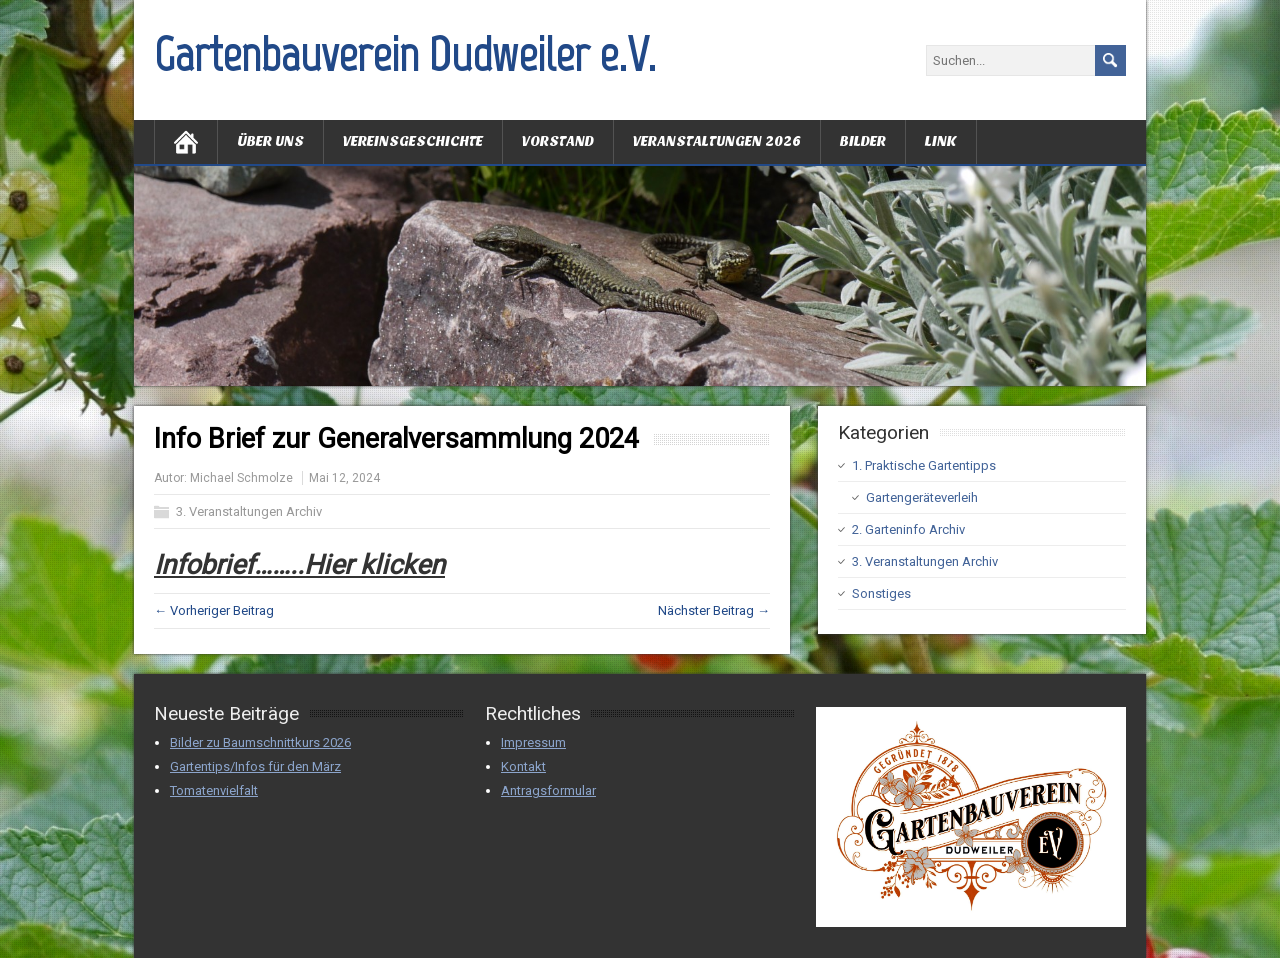  Describe the element at coordinates (558, 141) in the screenshot. I see `Vorstand` at that location.